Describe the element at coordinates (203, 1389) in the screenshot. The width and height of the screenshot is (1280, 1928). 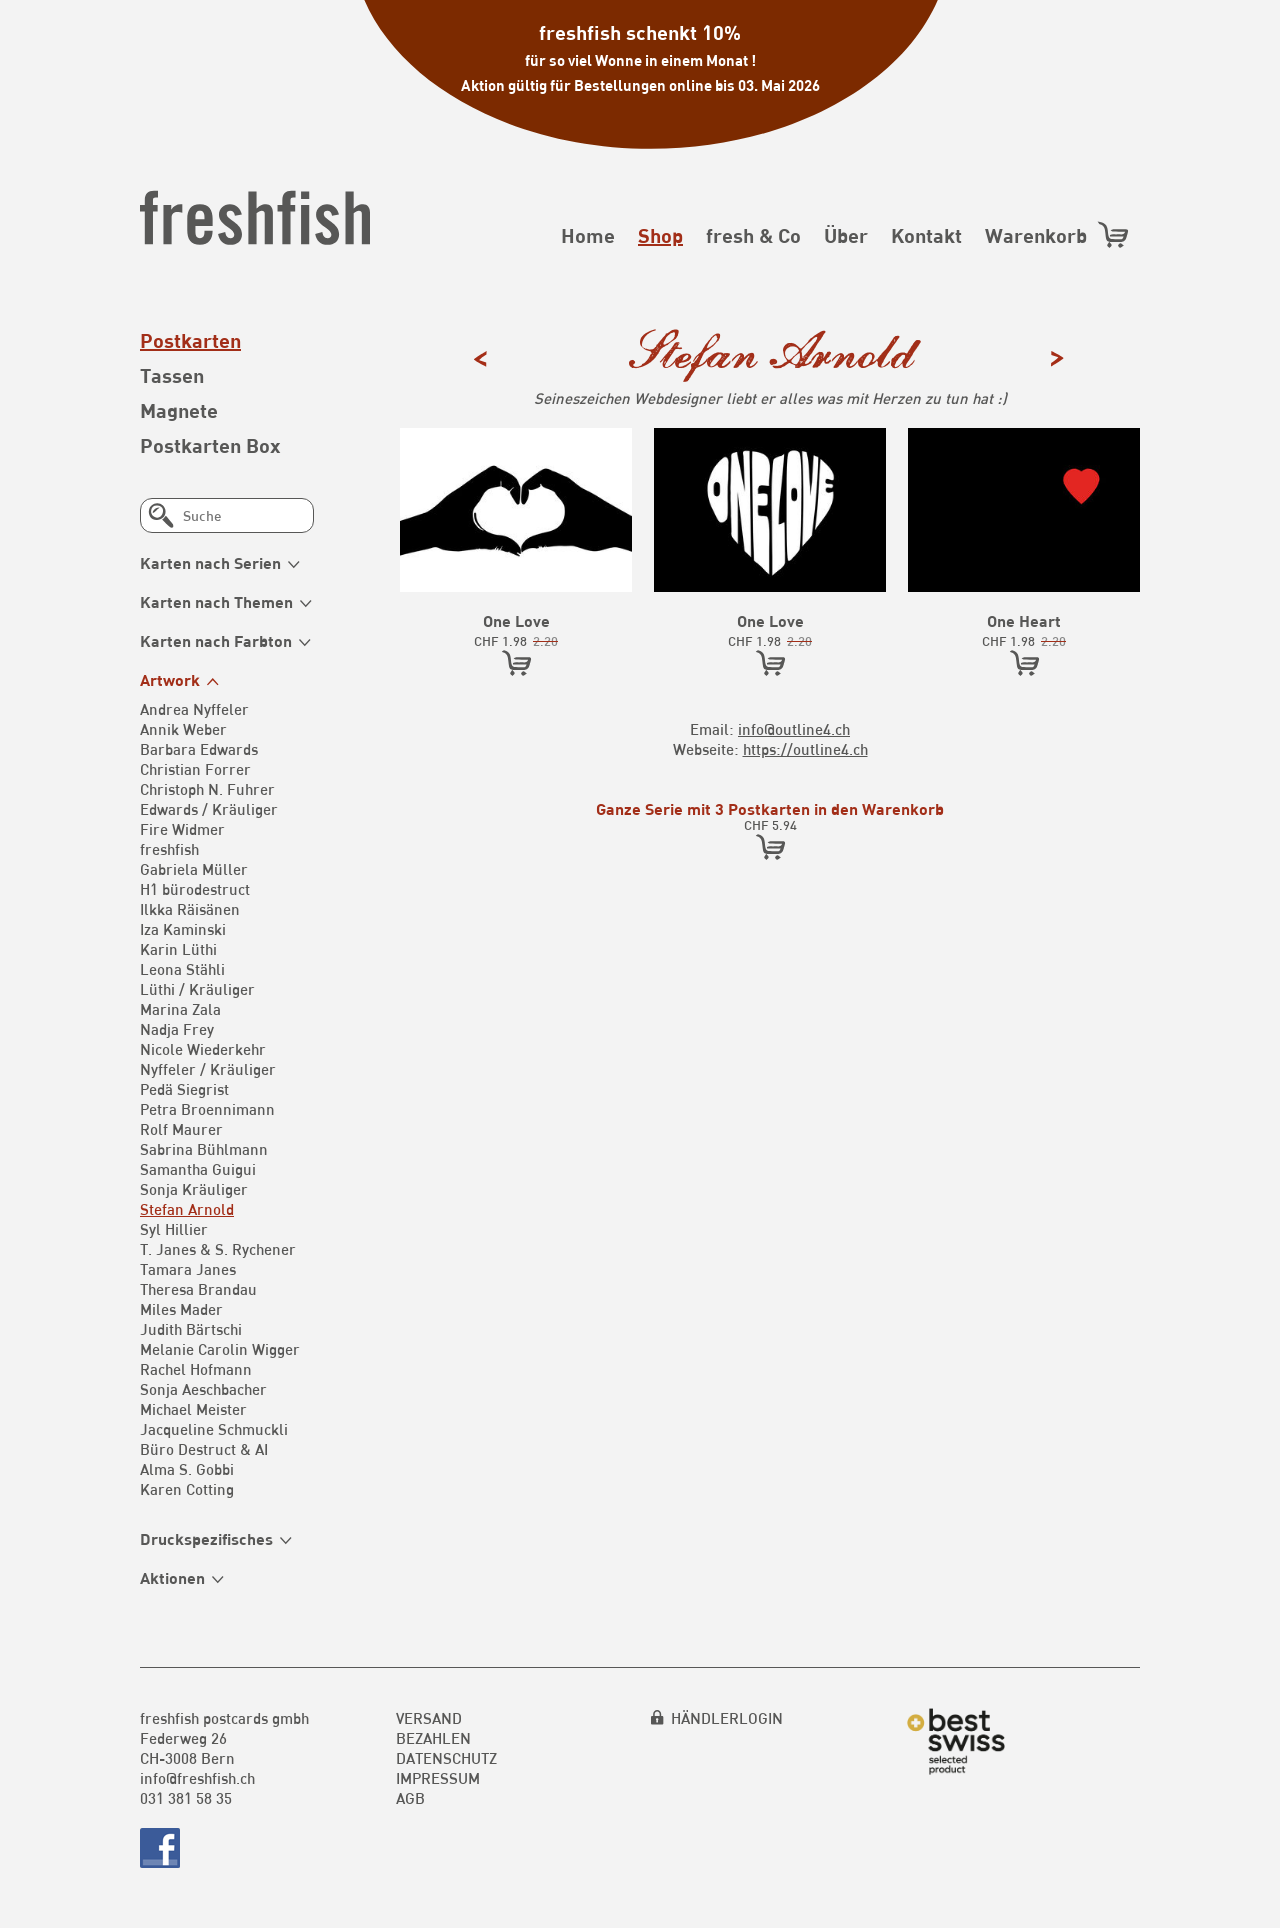
I see `Sonja Aeschbacher` at that location.